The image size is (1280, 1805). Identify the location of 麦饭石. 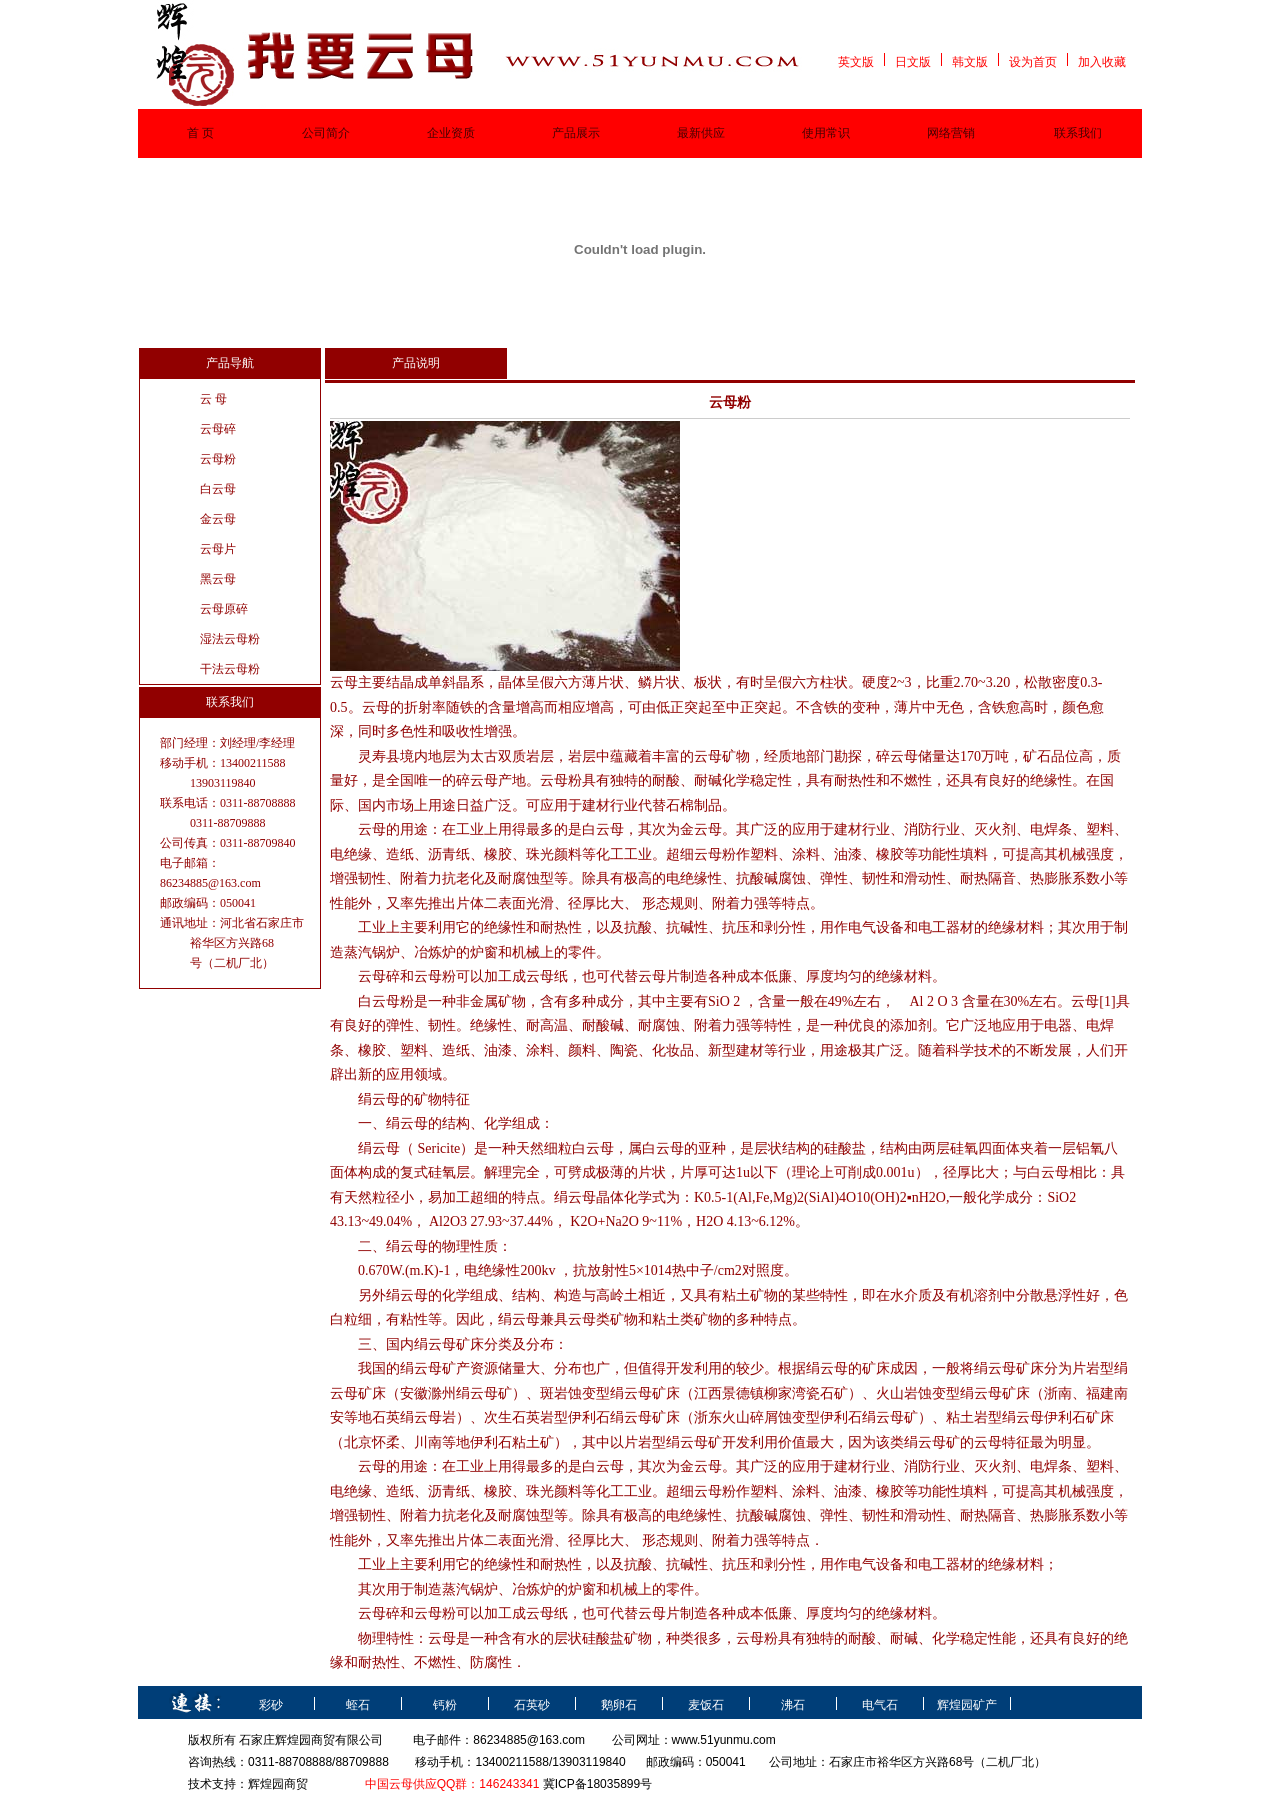
(706, 1705).